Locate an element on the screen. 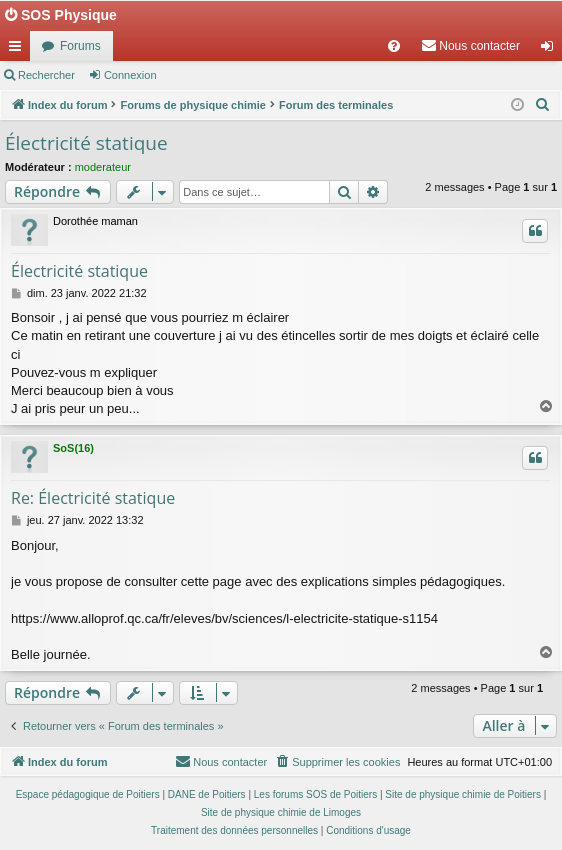 The width and height of the screenshot is (562, 850). [menuitem] is located at coordinates (394, 46).